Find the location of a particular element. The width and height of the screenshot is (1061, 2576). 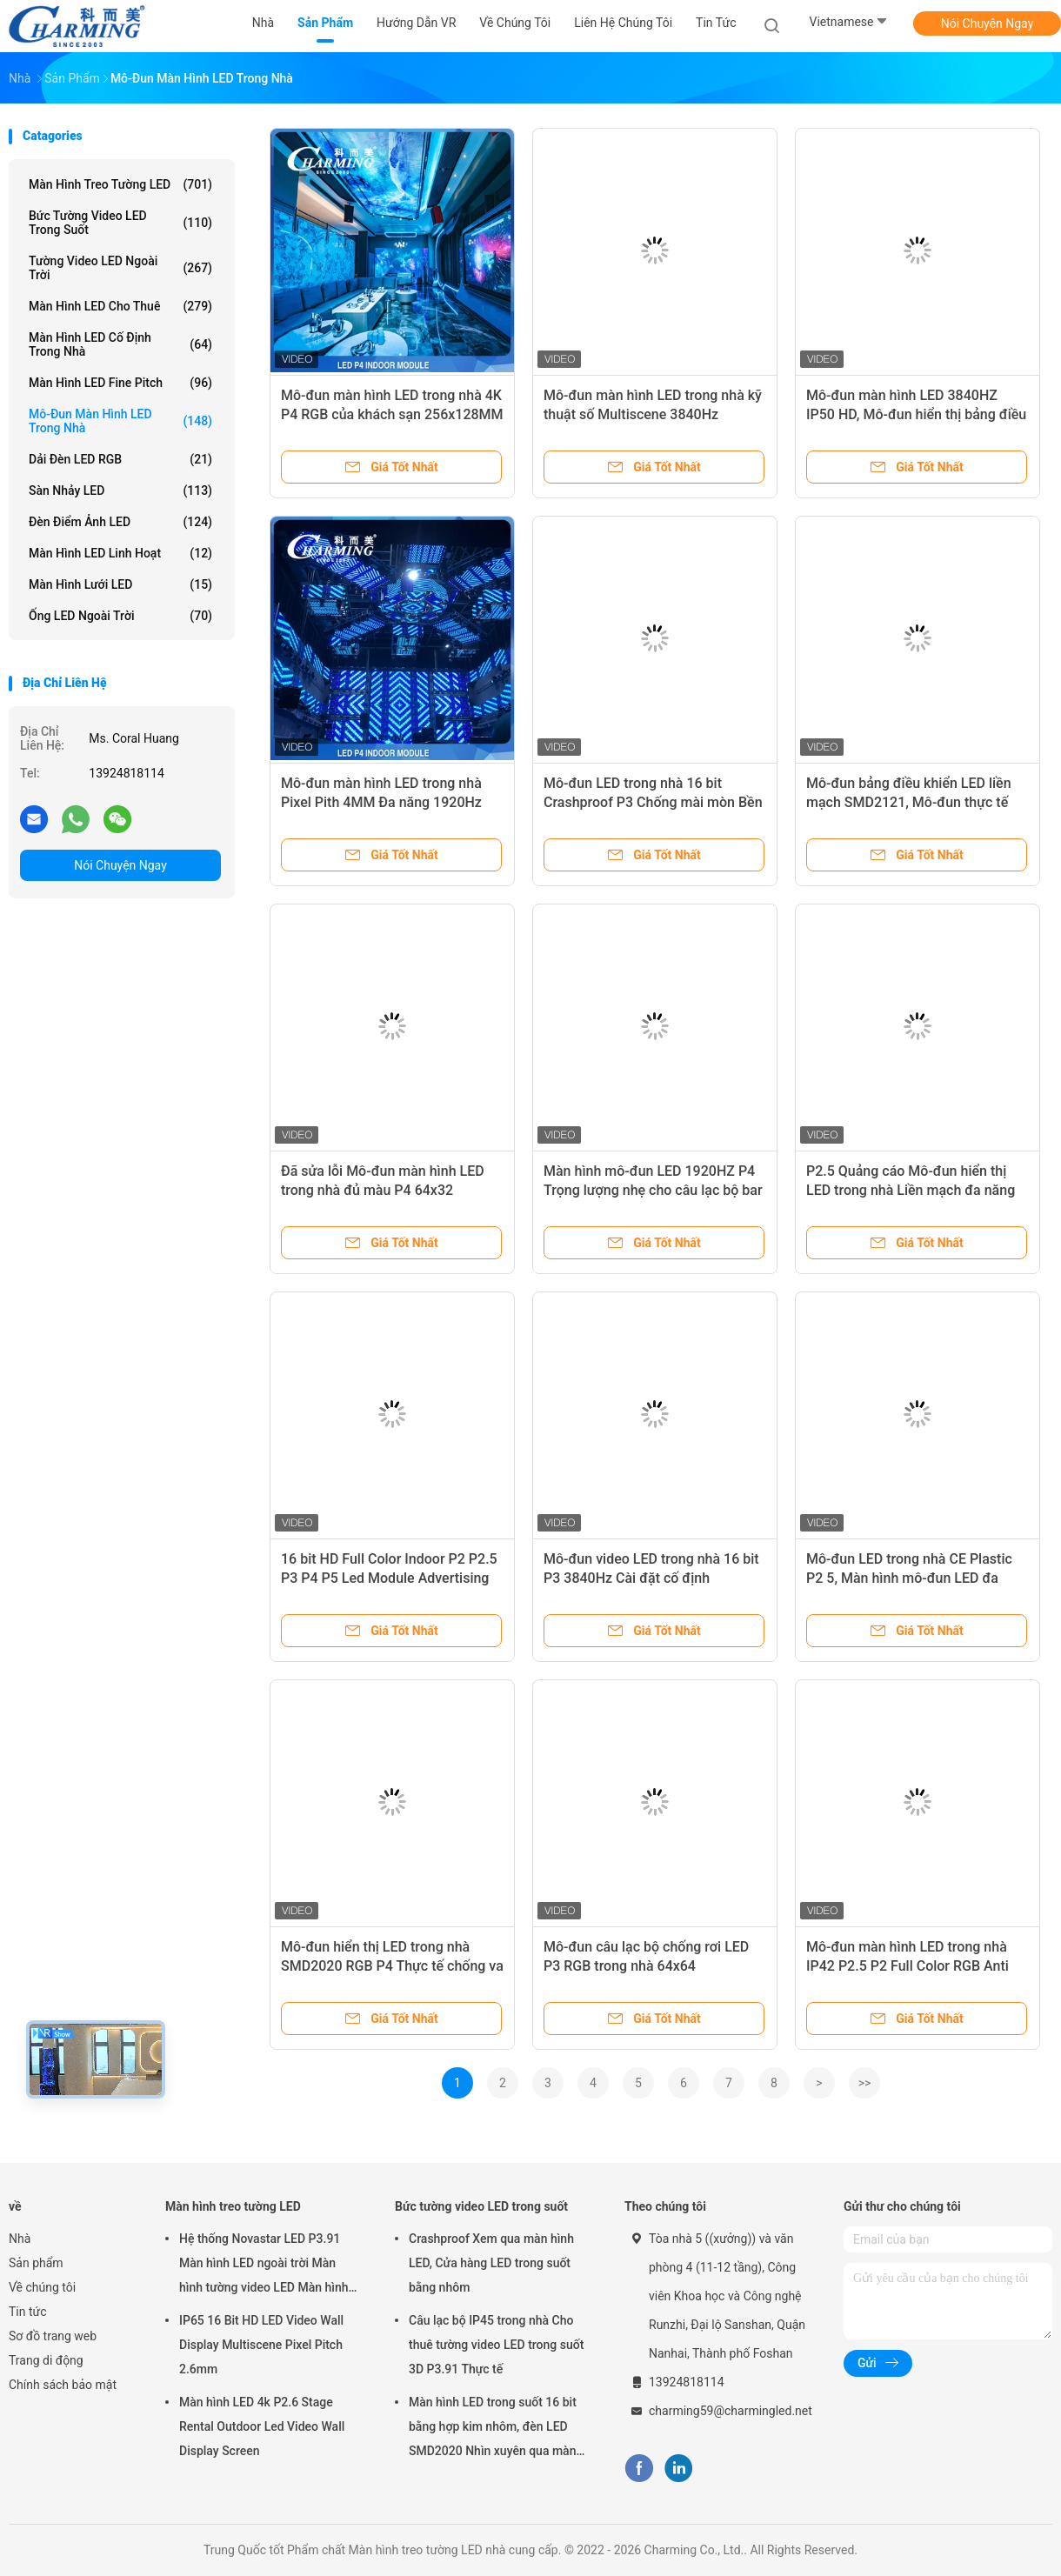

Sơ đồ trang web is located at coordinates (53, 2336).